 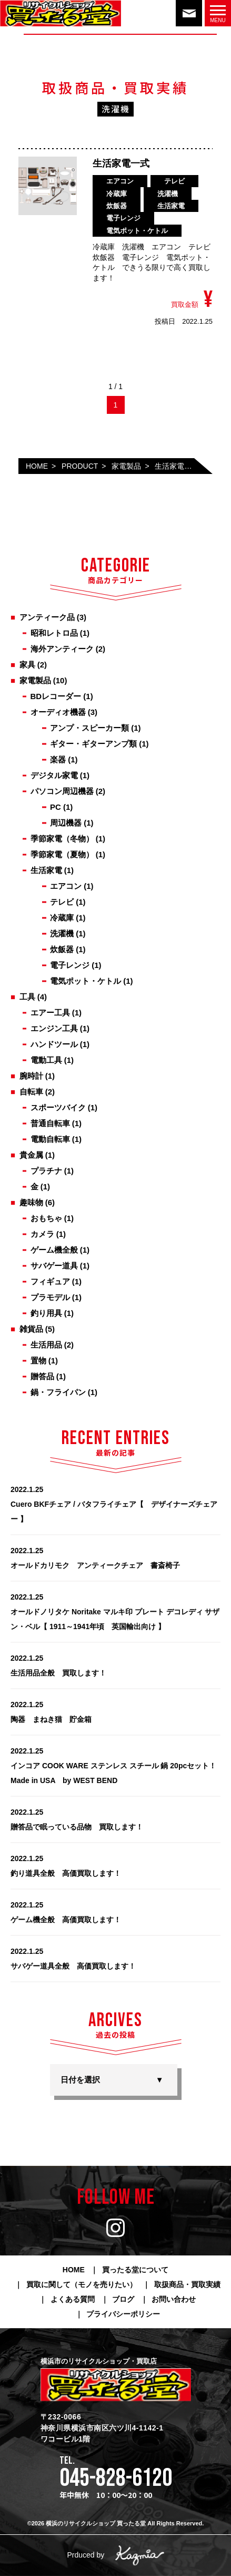 I want to click on お問い合わせ, so click(x=174, y=2299).